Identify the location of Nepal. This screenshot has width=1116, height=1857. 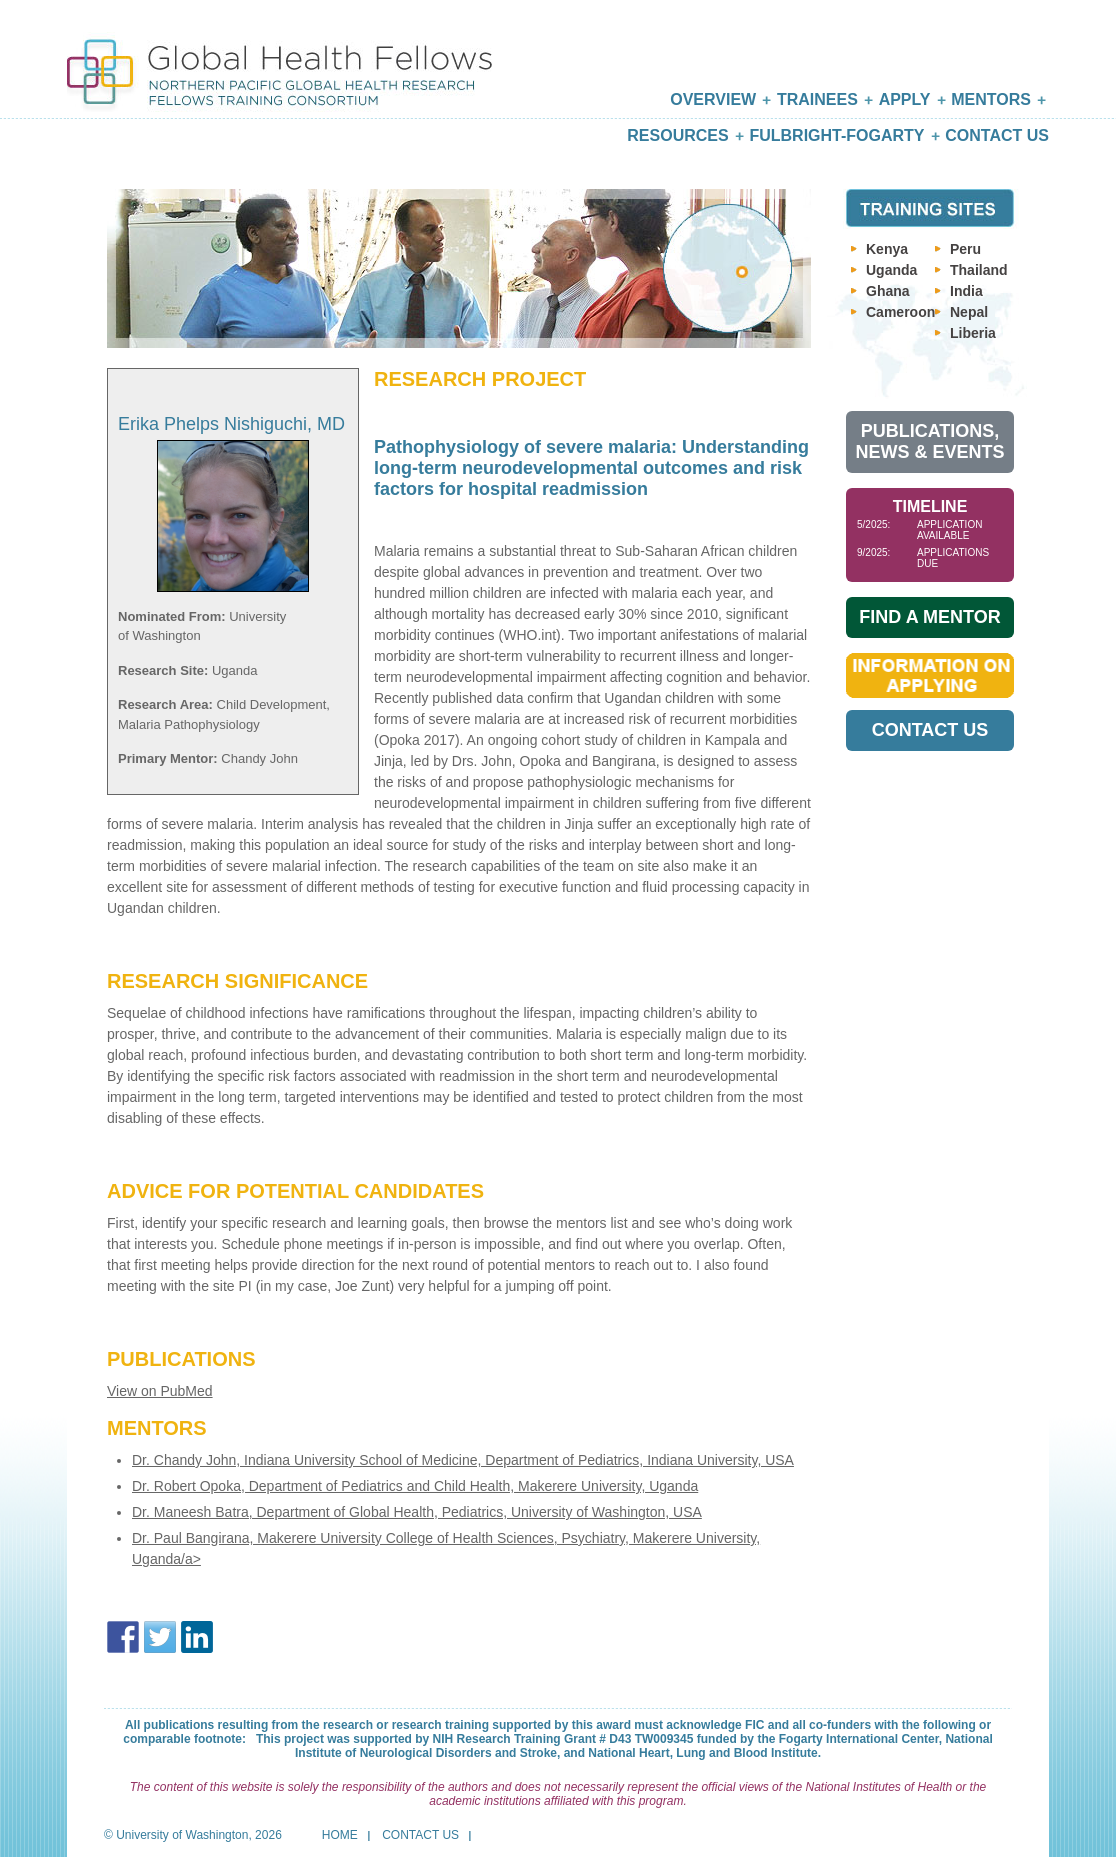
(969, 312).